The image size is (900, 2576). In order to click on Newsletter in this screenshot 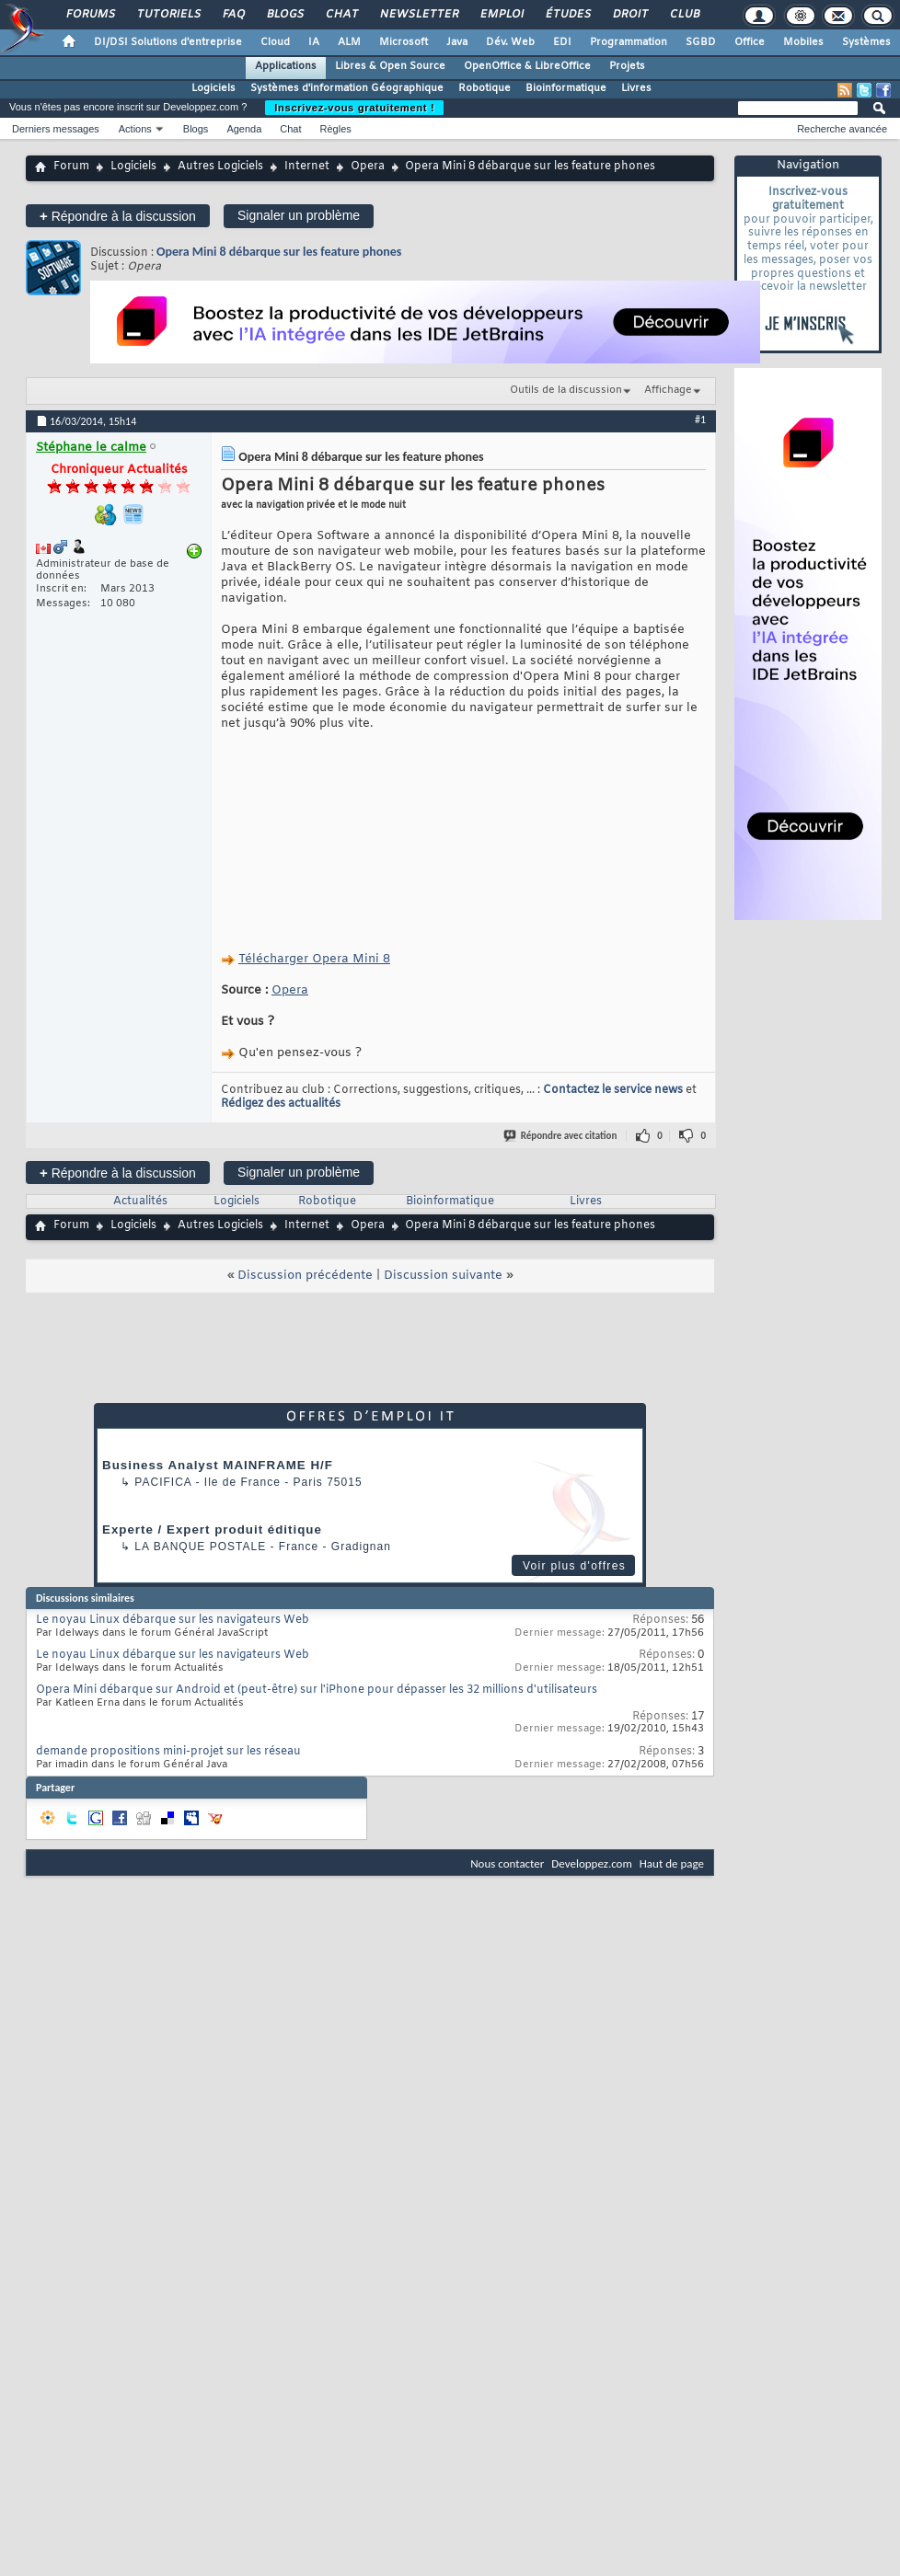, I will do `click(418, 14)`.